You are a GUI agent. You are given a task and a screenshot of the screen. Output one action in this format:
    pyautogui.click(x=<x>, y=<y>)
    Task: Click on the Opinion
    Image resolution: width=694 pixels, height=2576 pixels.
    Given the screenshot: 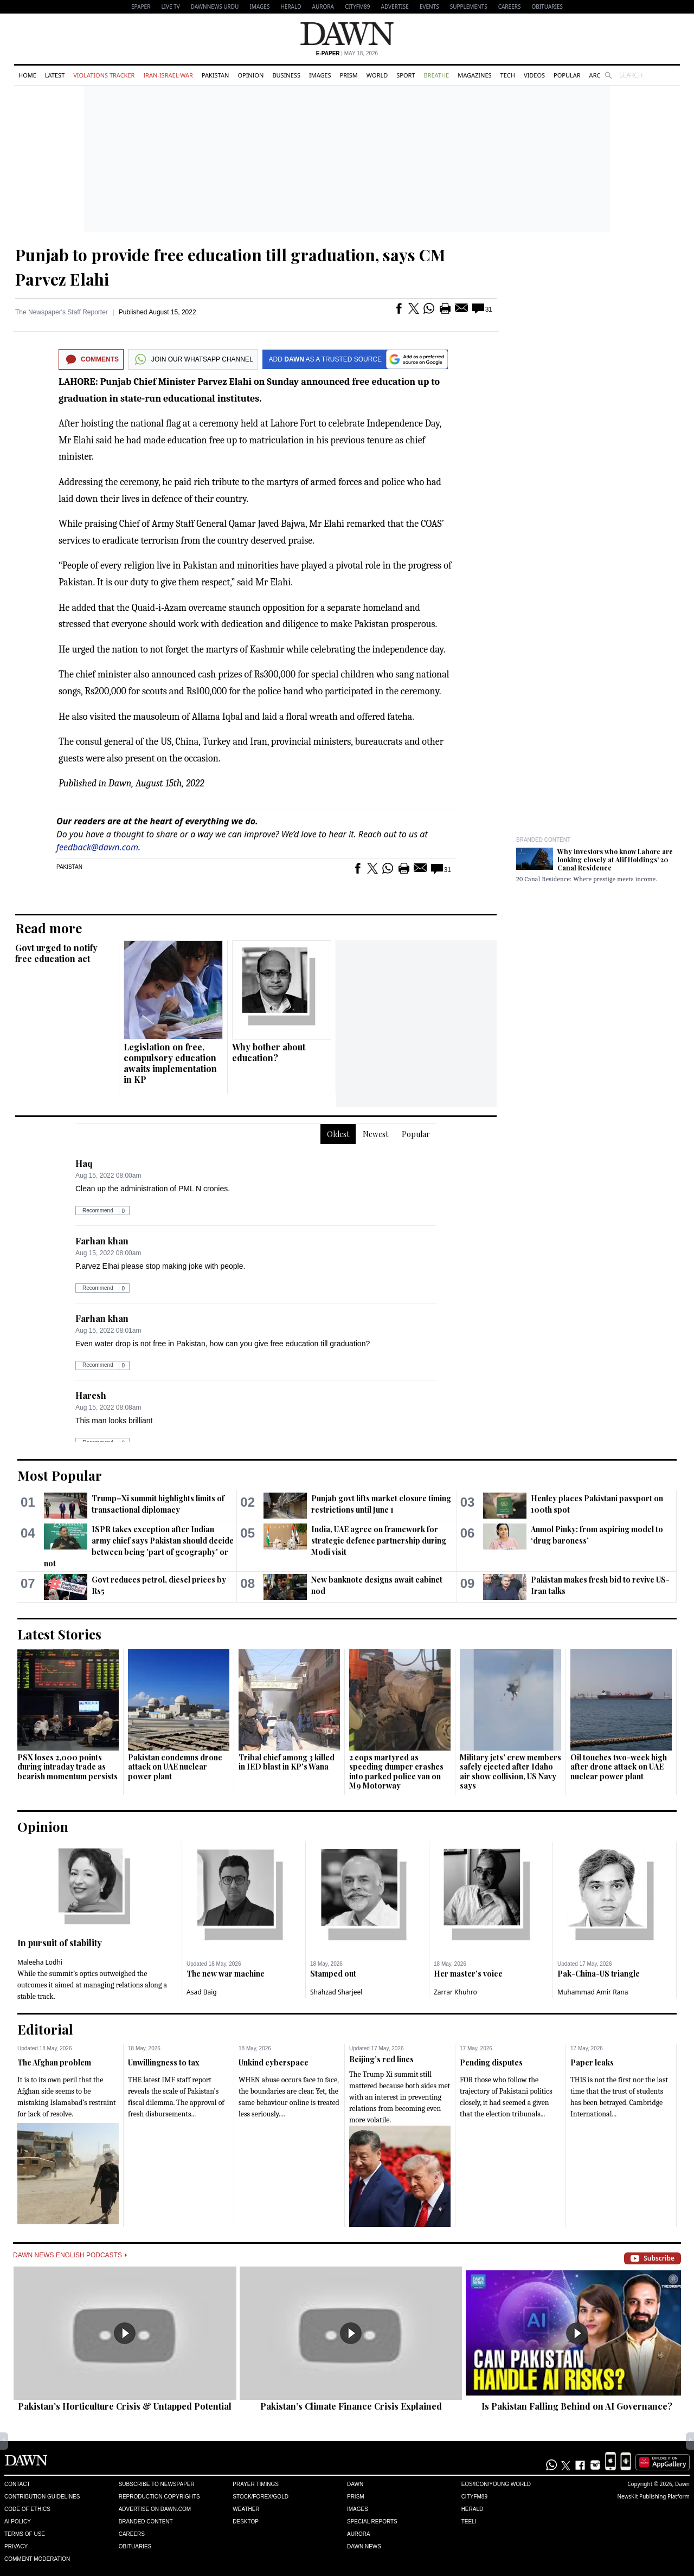 What is the action you would take?
    pyautogui.click(x=250, y=75)
    